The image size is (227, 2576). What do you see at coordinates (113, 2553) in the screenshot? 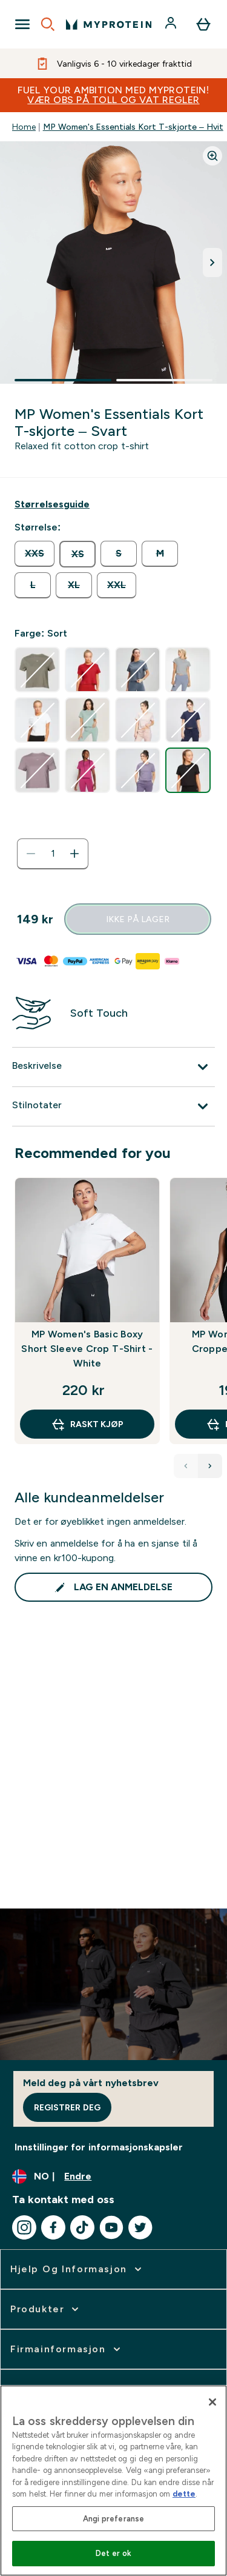
I see `Det er ok` at bounding box center [113, 2553].